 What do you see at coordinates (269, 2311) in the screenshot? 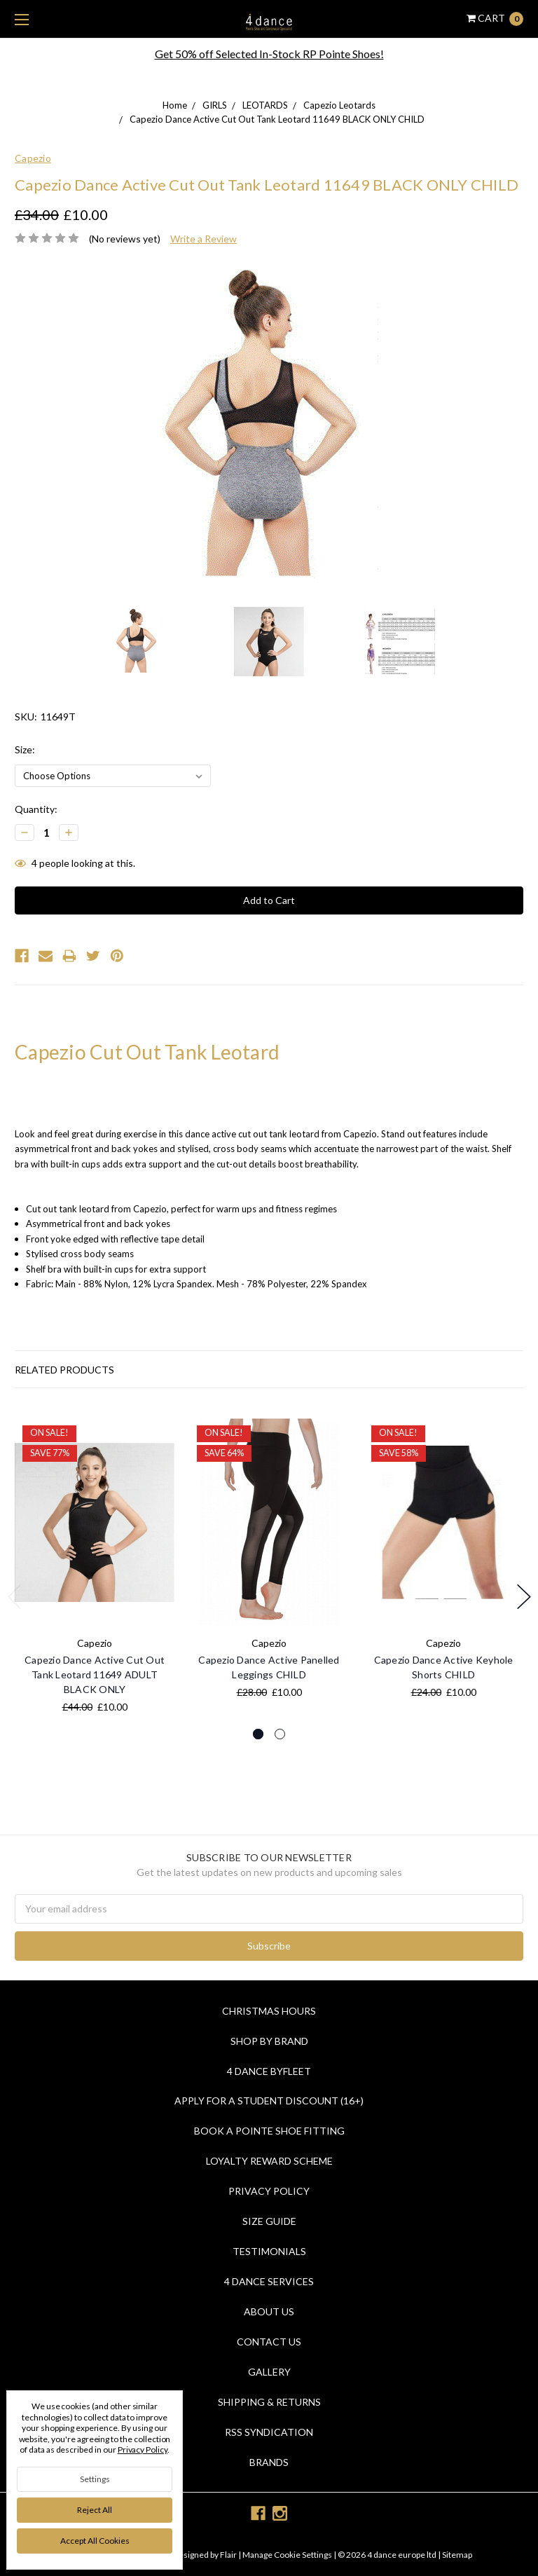
I see `About Us` at bounding box center [269, 2311].